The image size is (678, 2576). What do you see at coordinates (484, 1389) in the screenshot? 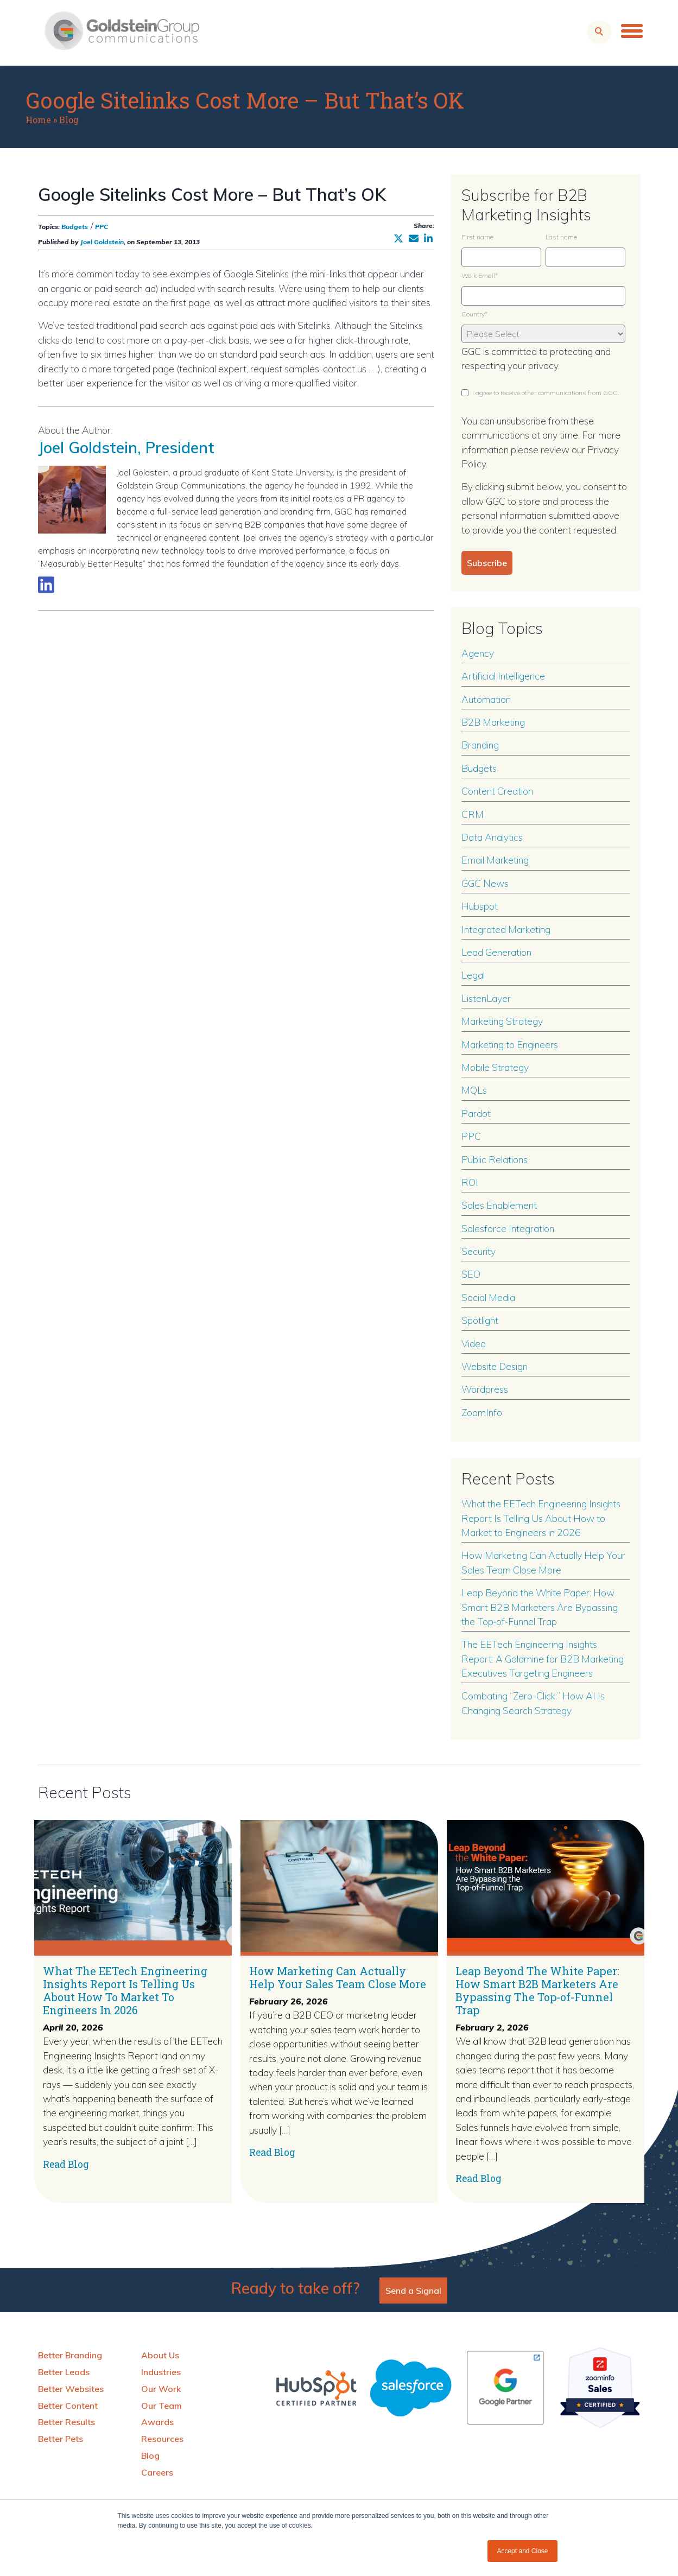
I see `Wordpress` at bounding box center [484, 1389].